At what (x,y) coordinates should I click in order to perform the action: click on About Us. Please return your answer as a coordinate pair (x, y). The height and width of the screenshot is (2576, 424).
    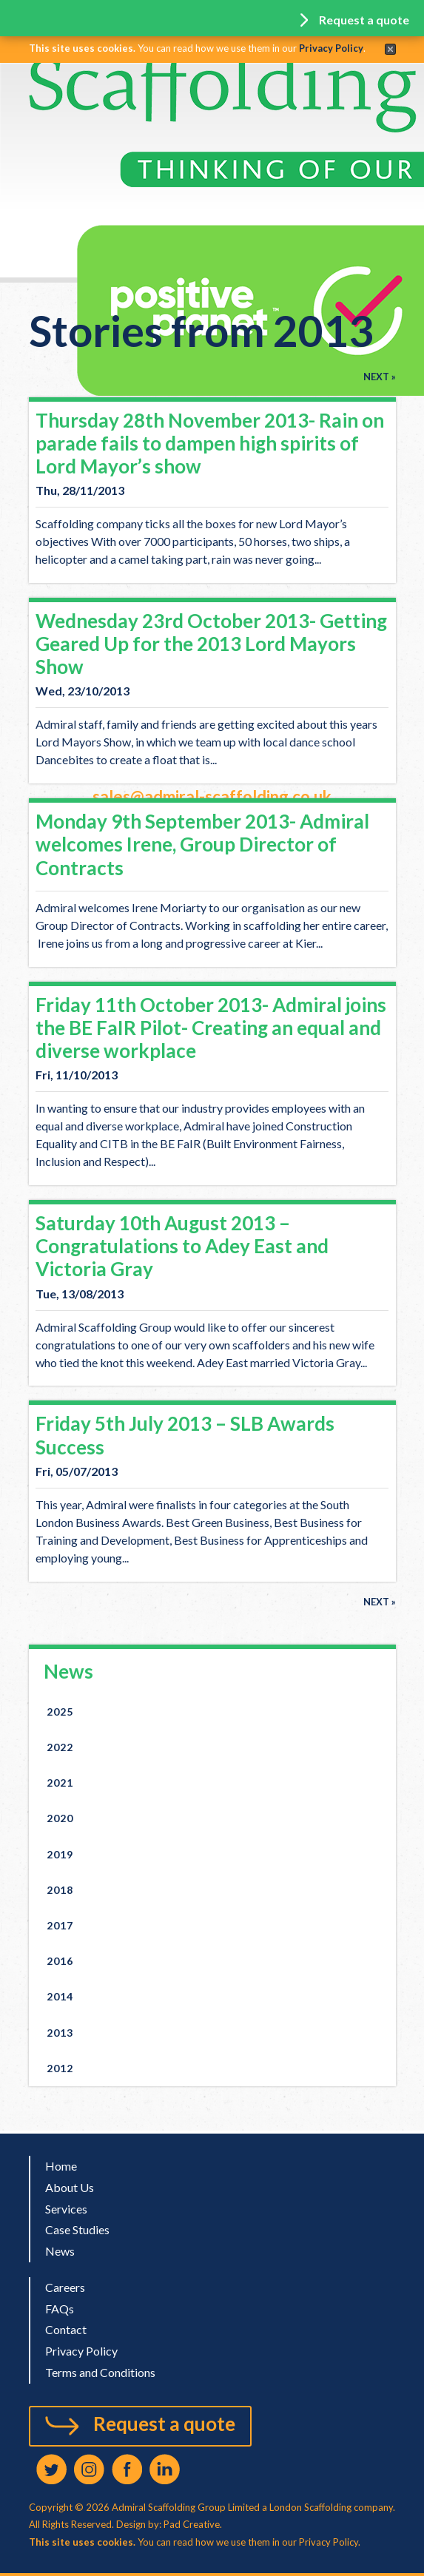
    Looking at the image, I should click on (69, 2187).